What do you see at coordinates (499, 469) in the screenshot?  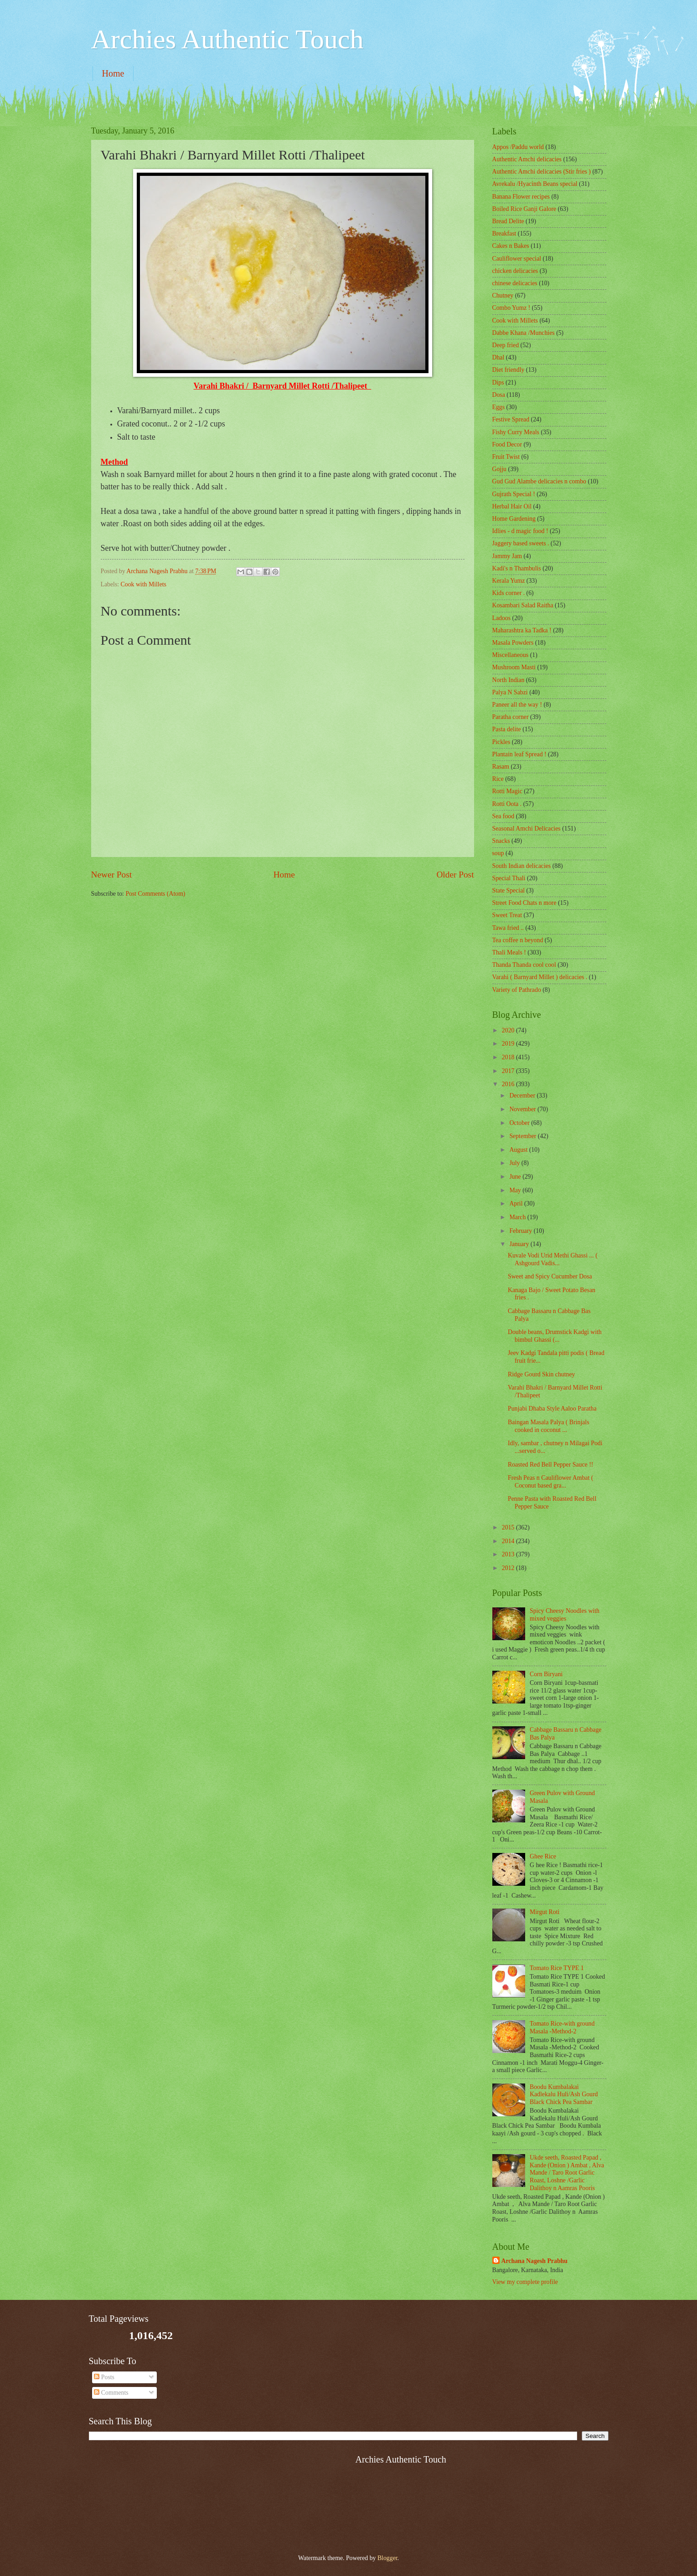 I see `Gojju` at bounding box center [499, 469].